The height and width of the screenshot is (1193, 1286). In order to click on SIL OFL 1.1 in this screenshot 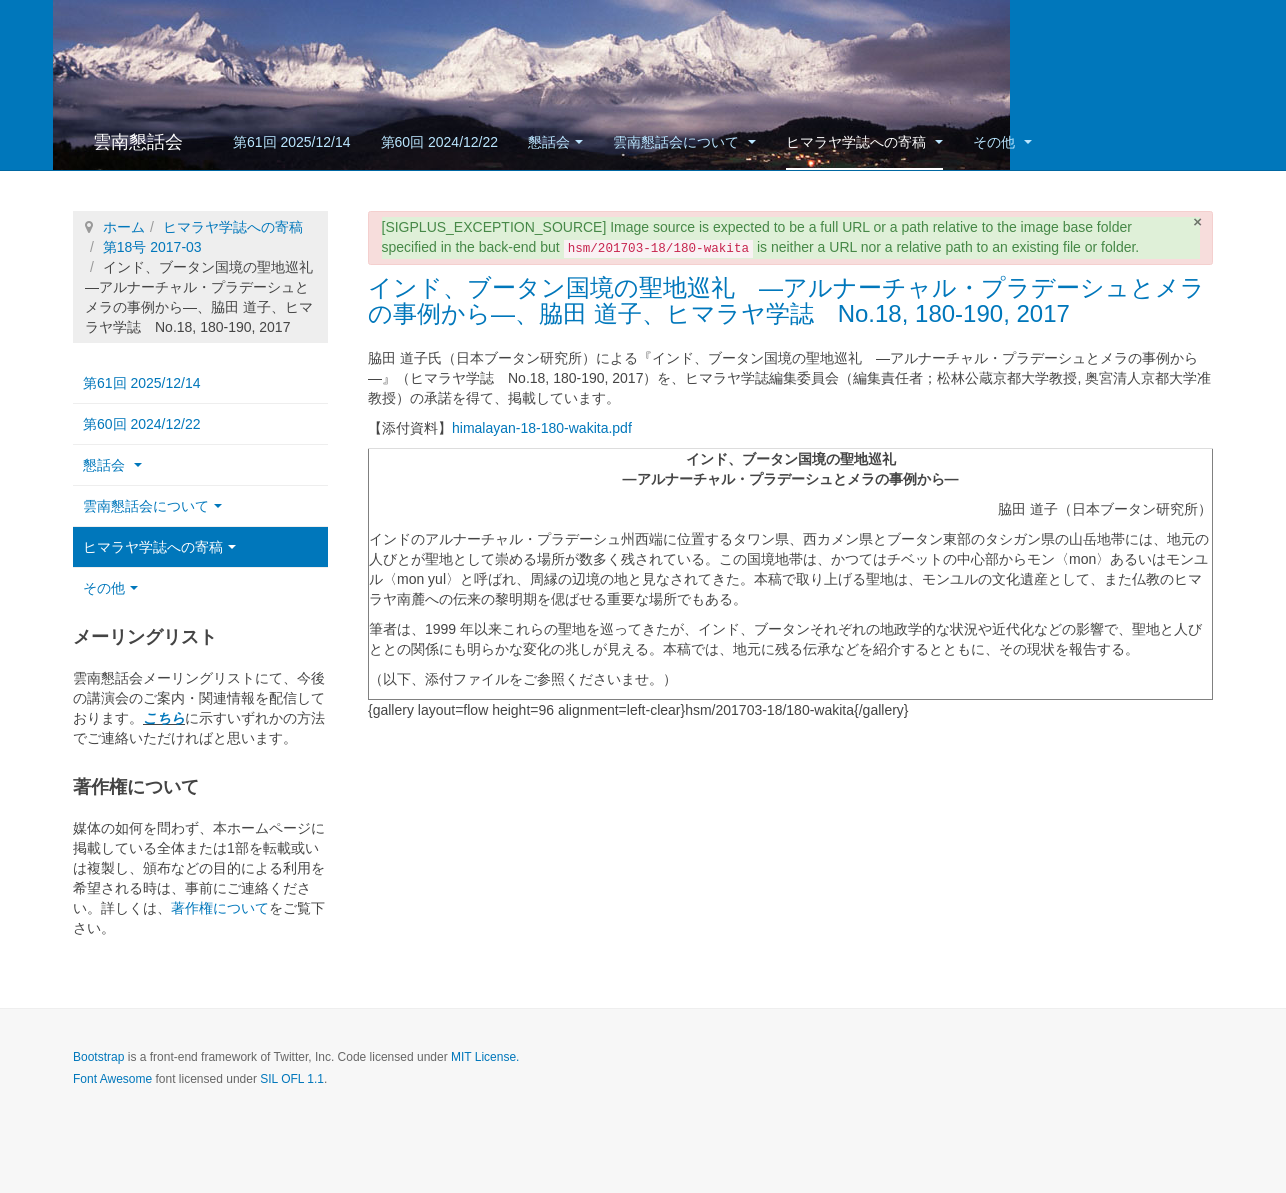, I will do `click(292, 1079)`.